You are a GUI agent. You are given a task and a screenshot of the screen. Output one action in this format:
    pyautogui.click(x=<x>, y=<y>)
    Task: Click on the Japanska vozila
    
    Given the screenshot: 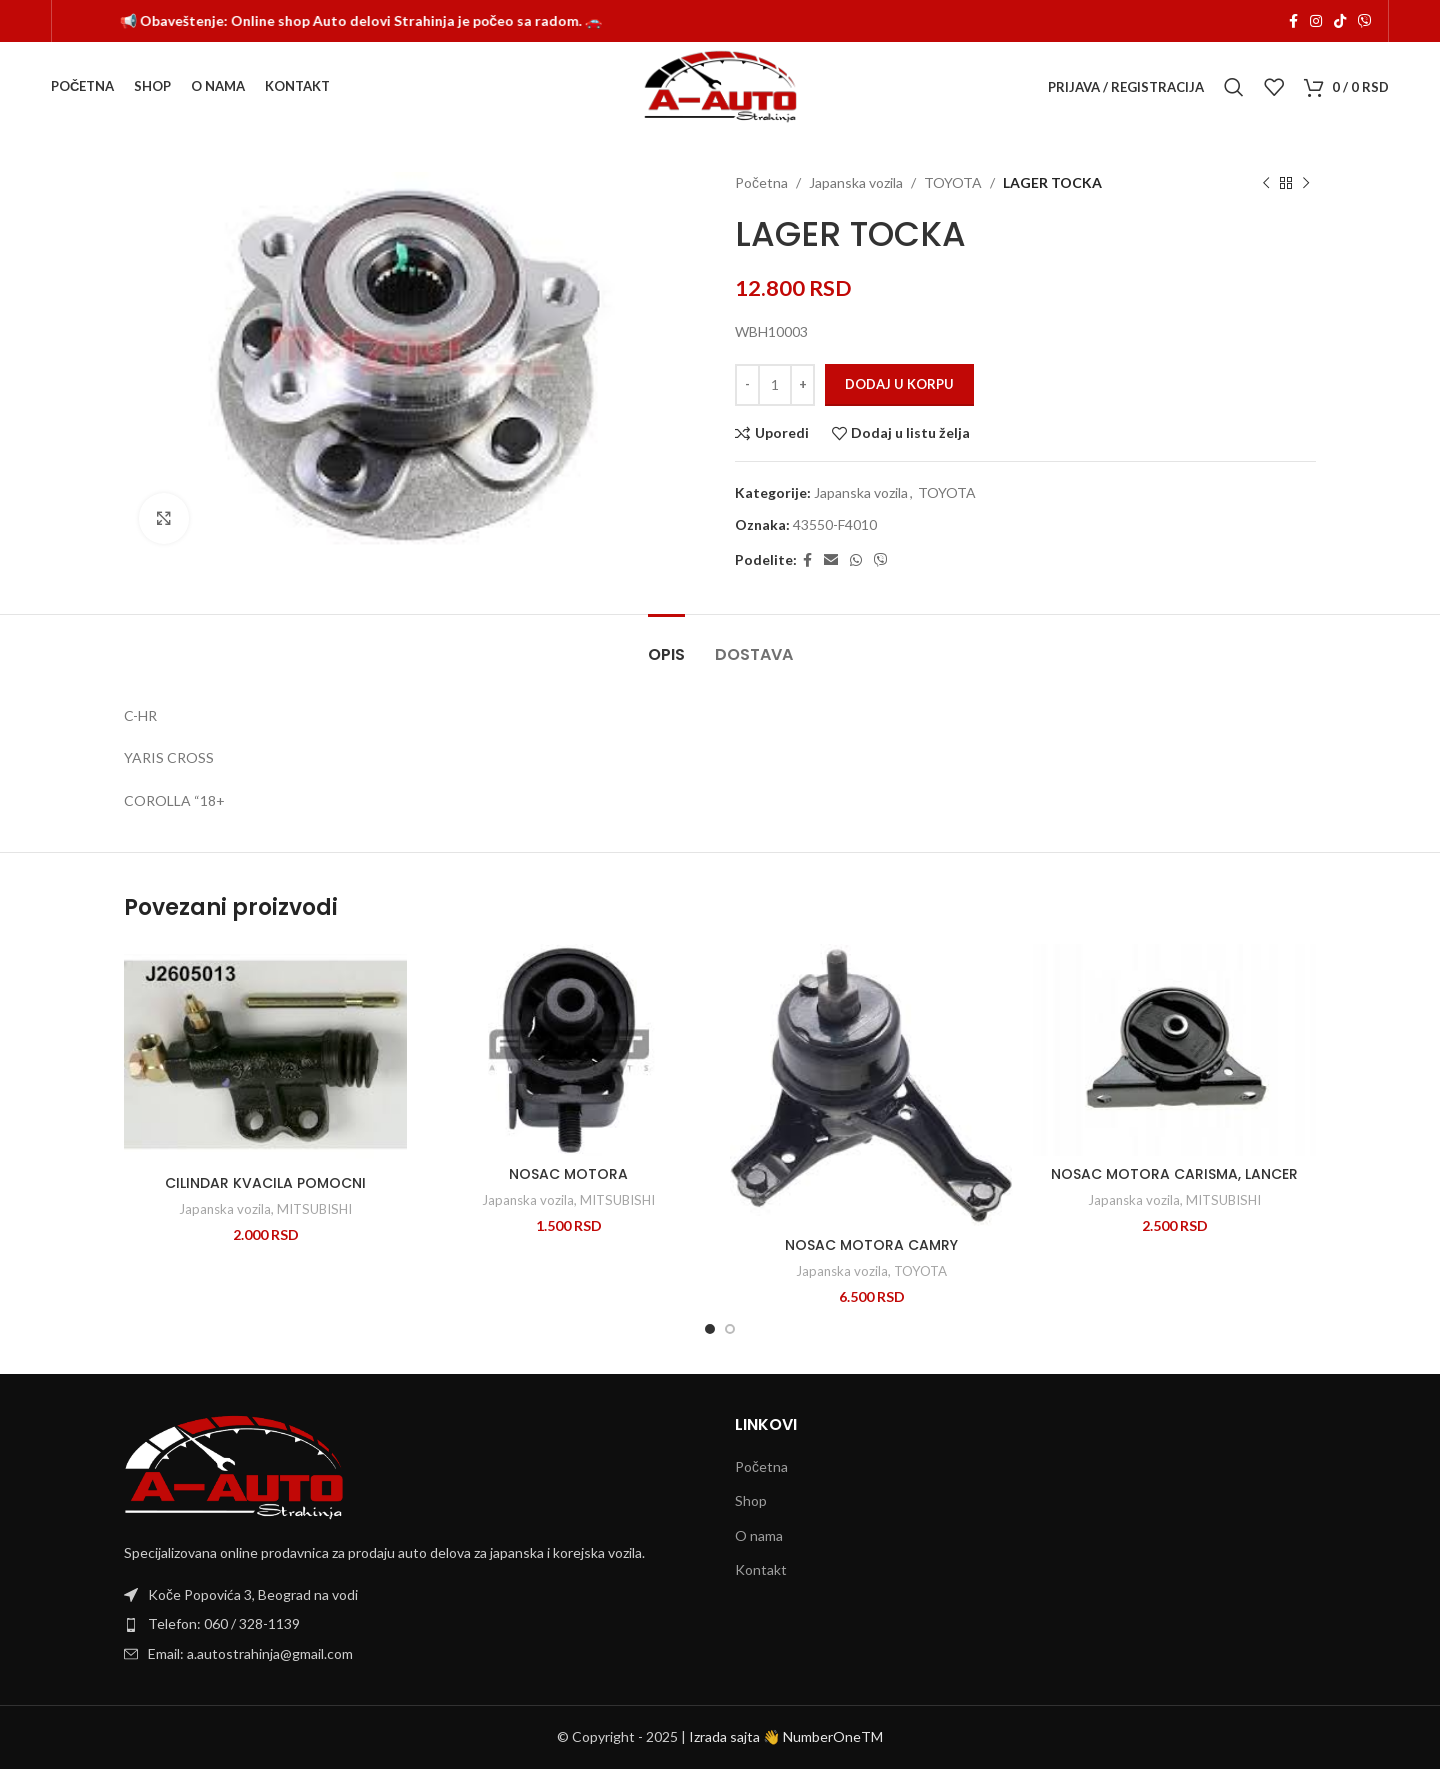 What is the action you would take?
    pyautogui.click(x=856, y=182)
    